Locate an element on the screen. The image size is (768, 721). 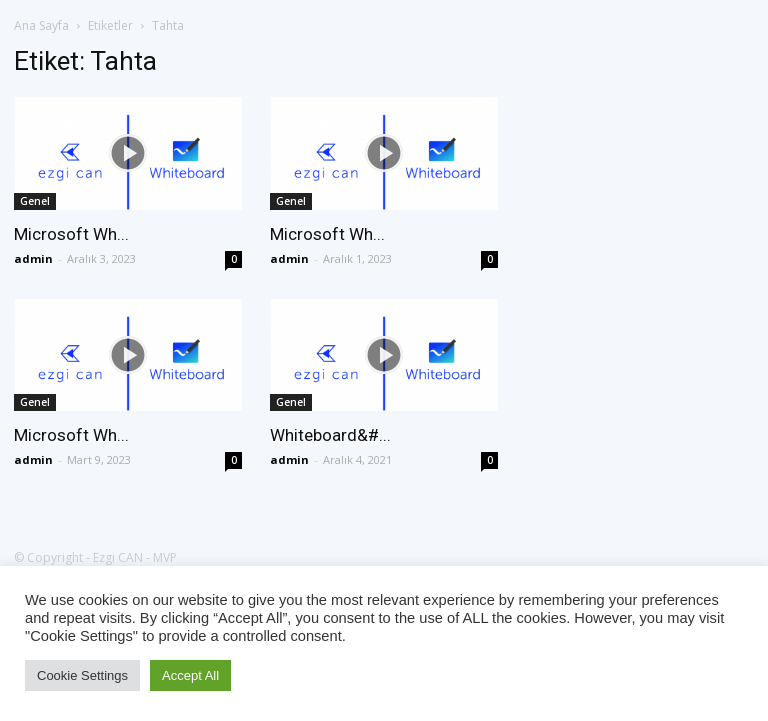
Genel is located at coordinates (35, 201).